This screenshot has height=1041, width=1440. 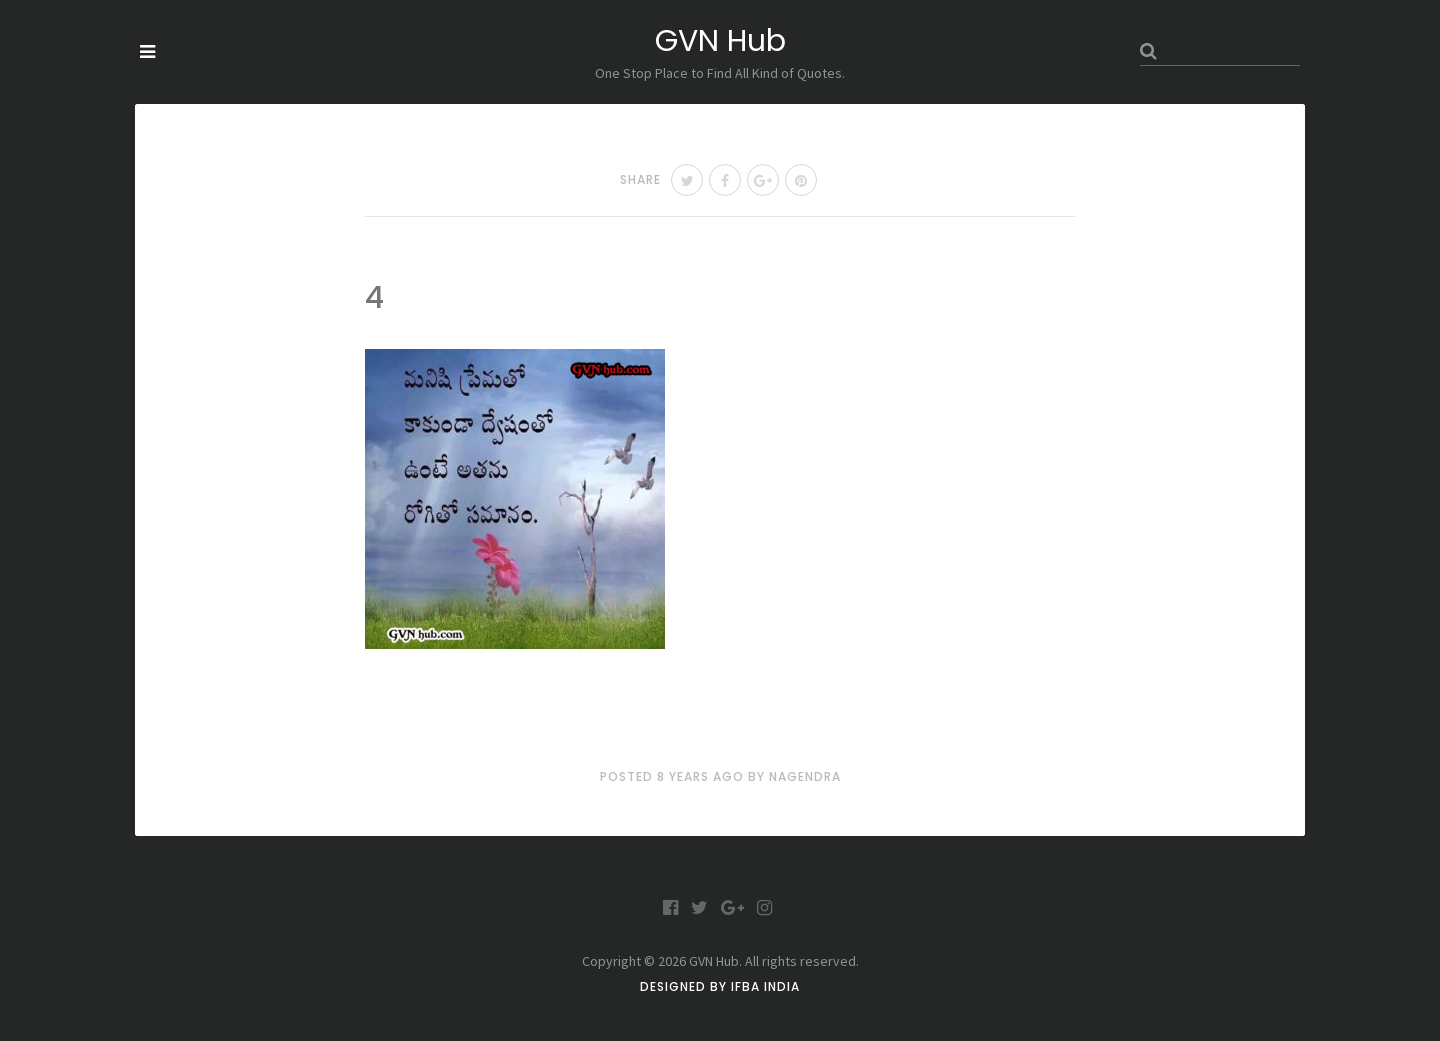 What do you see at coordinates (720, 41) in the screenshot?
I see `GVN Hub` at bounding box center [720, 41].